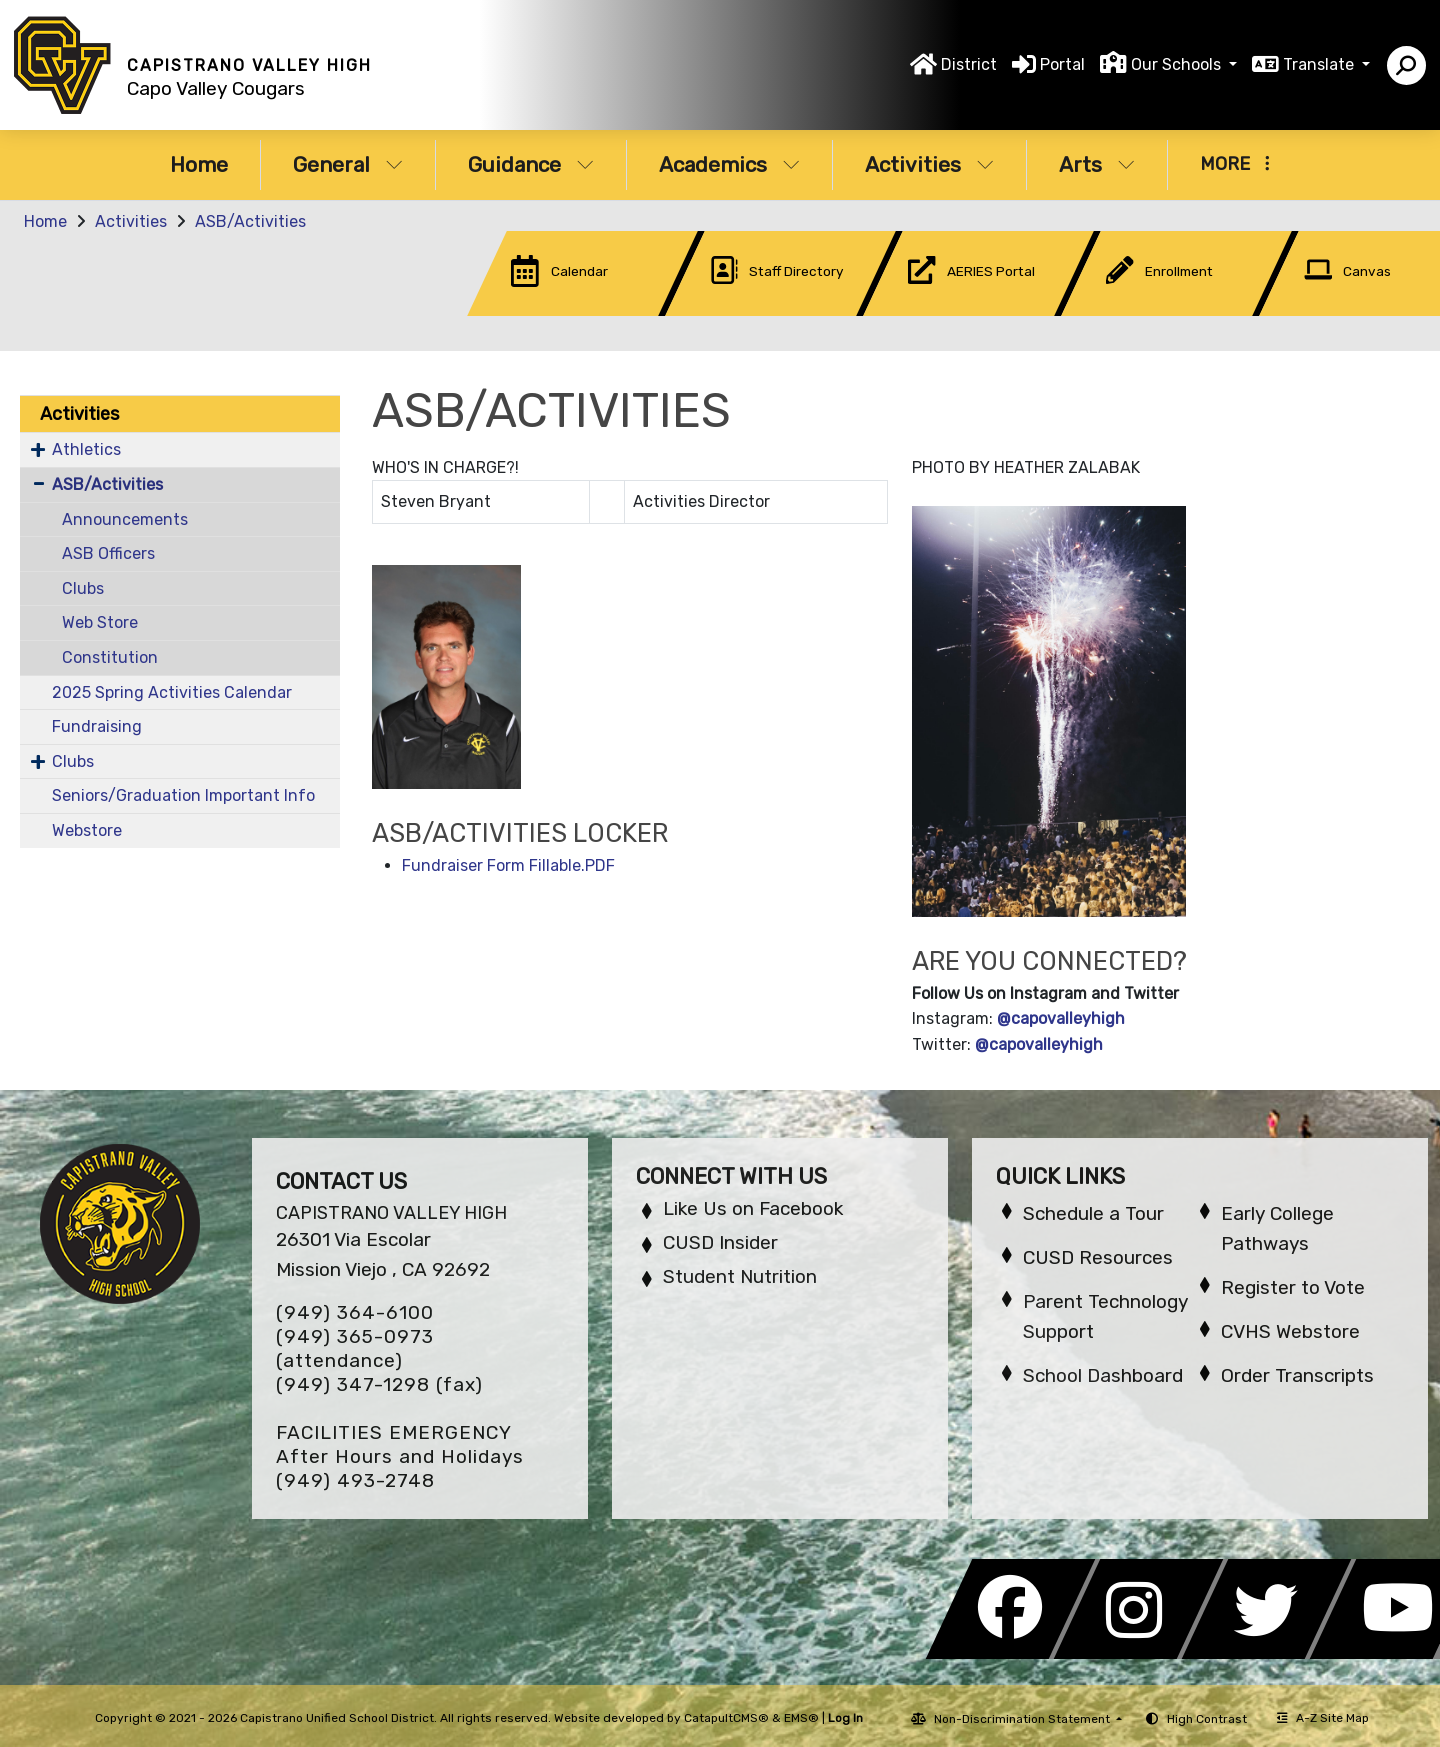 This screenshot has width=1440, height=1747. Describe the element at coordinates (97, 726) in the screenshot. I see `Fundraising` at that location.